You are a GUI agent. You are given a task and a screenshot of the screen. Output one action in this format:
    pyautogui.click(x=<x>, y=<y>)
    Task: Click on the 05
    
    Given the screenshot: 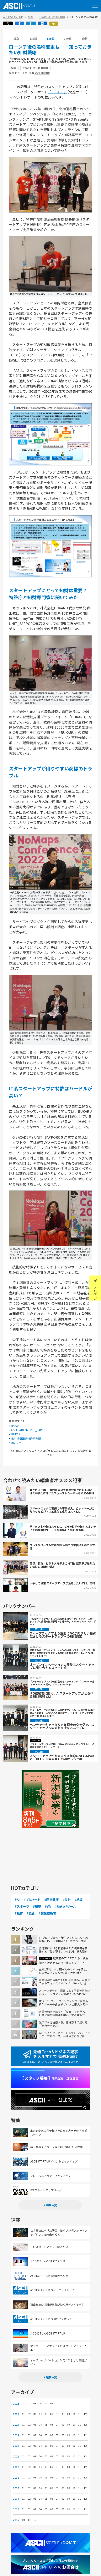 What is the action you would take?
    pyautogui.click(x=46, y=2402)
    